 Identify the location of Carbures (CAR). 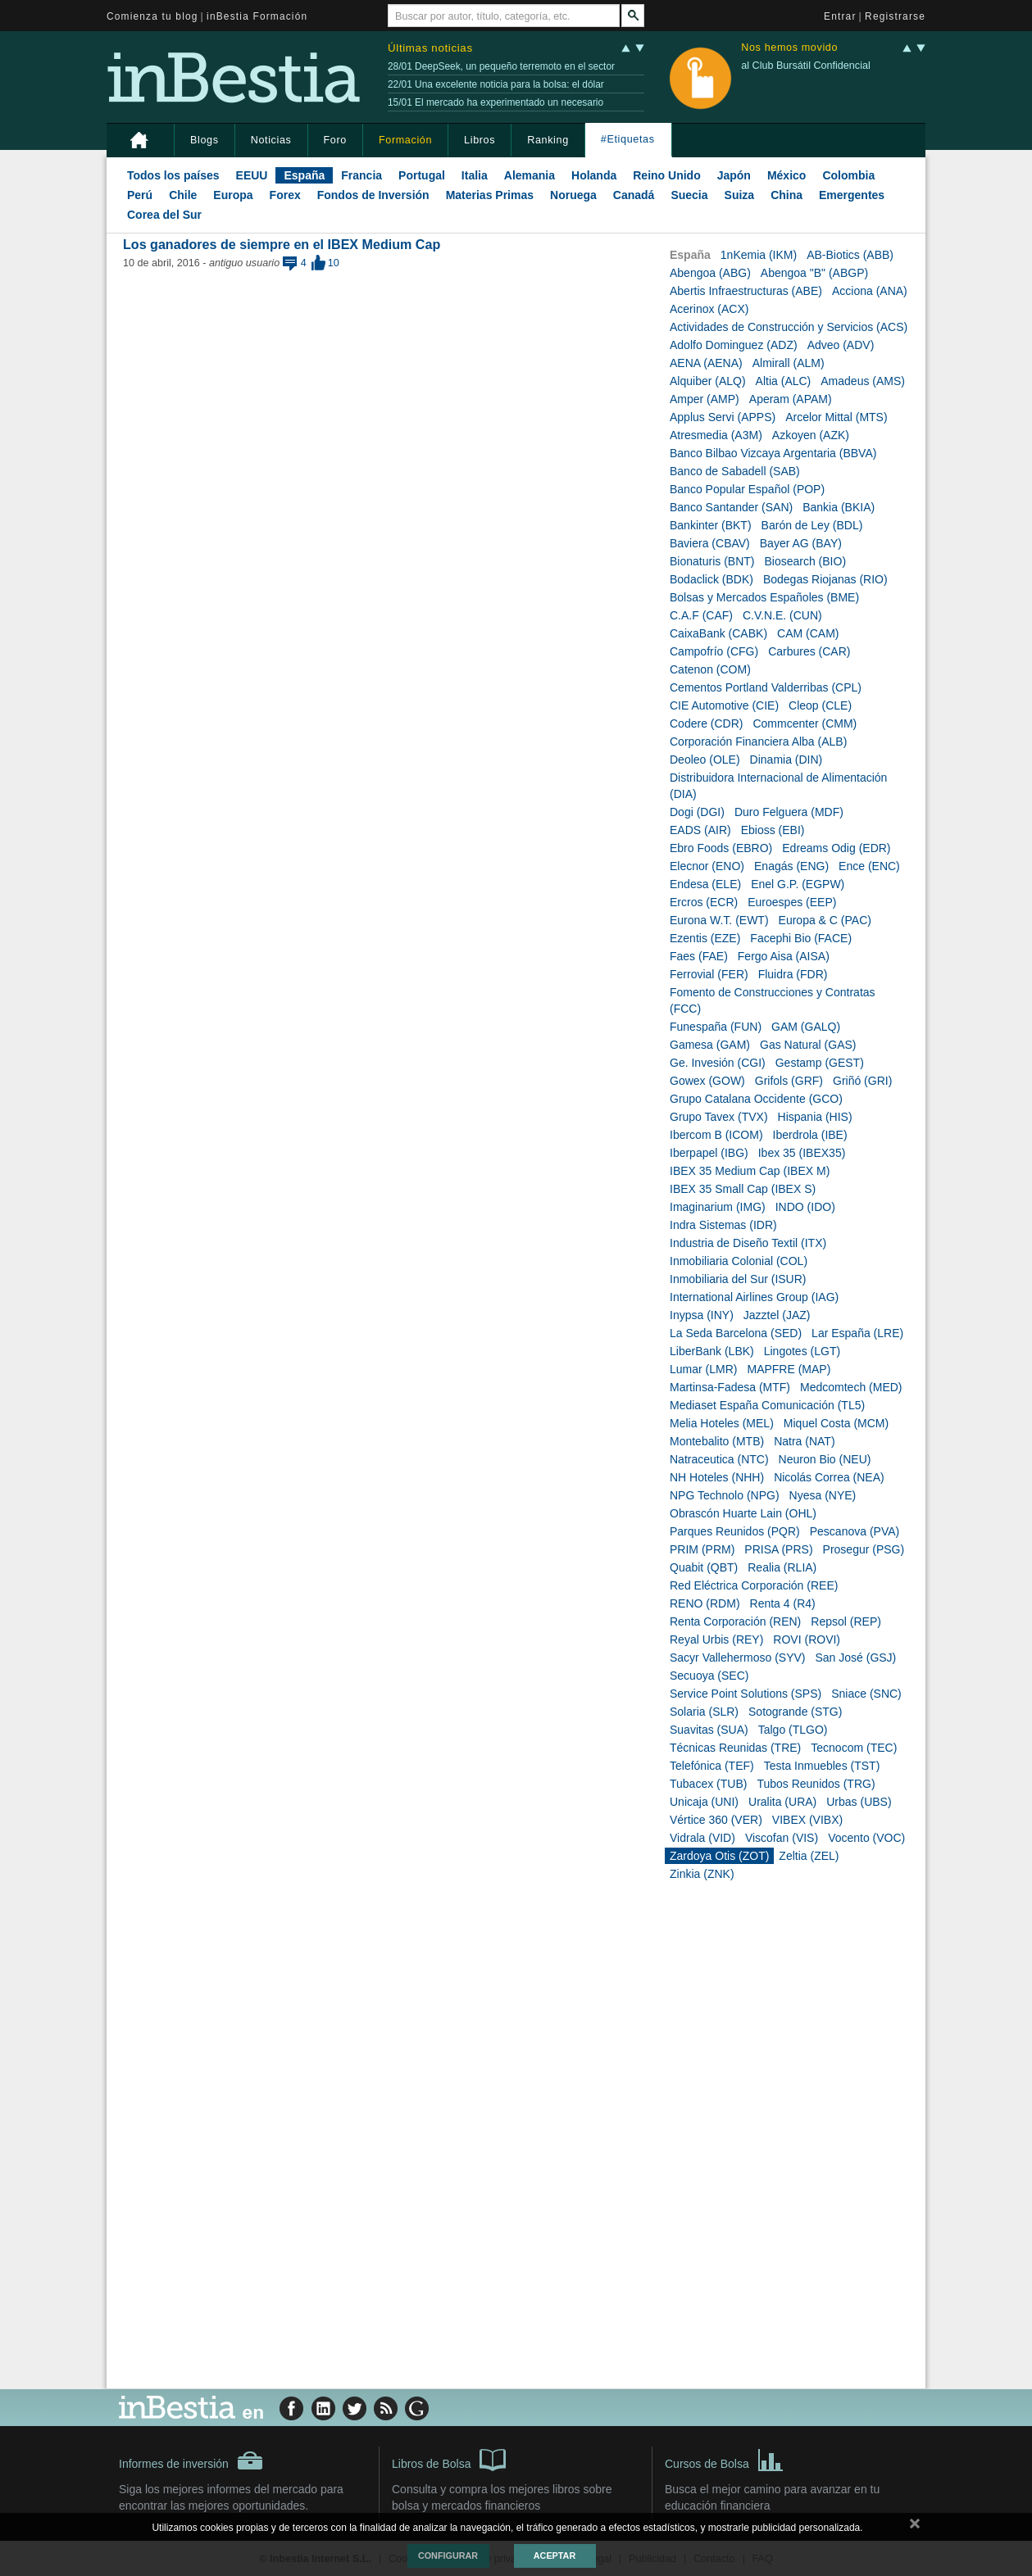
(809, 651).